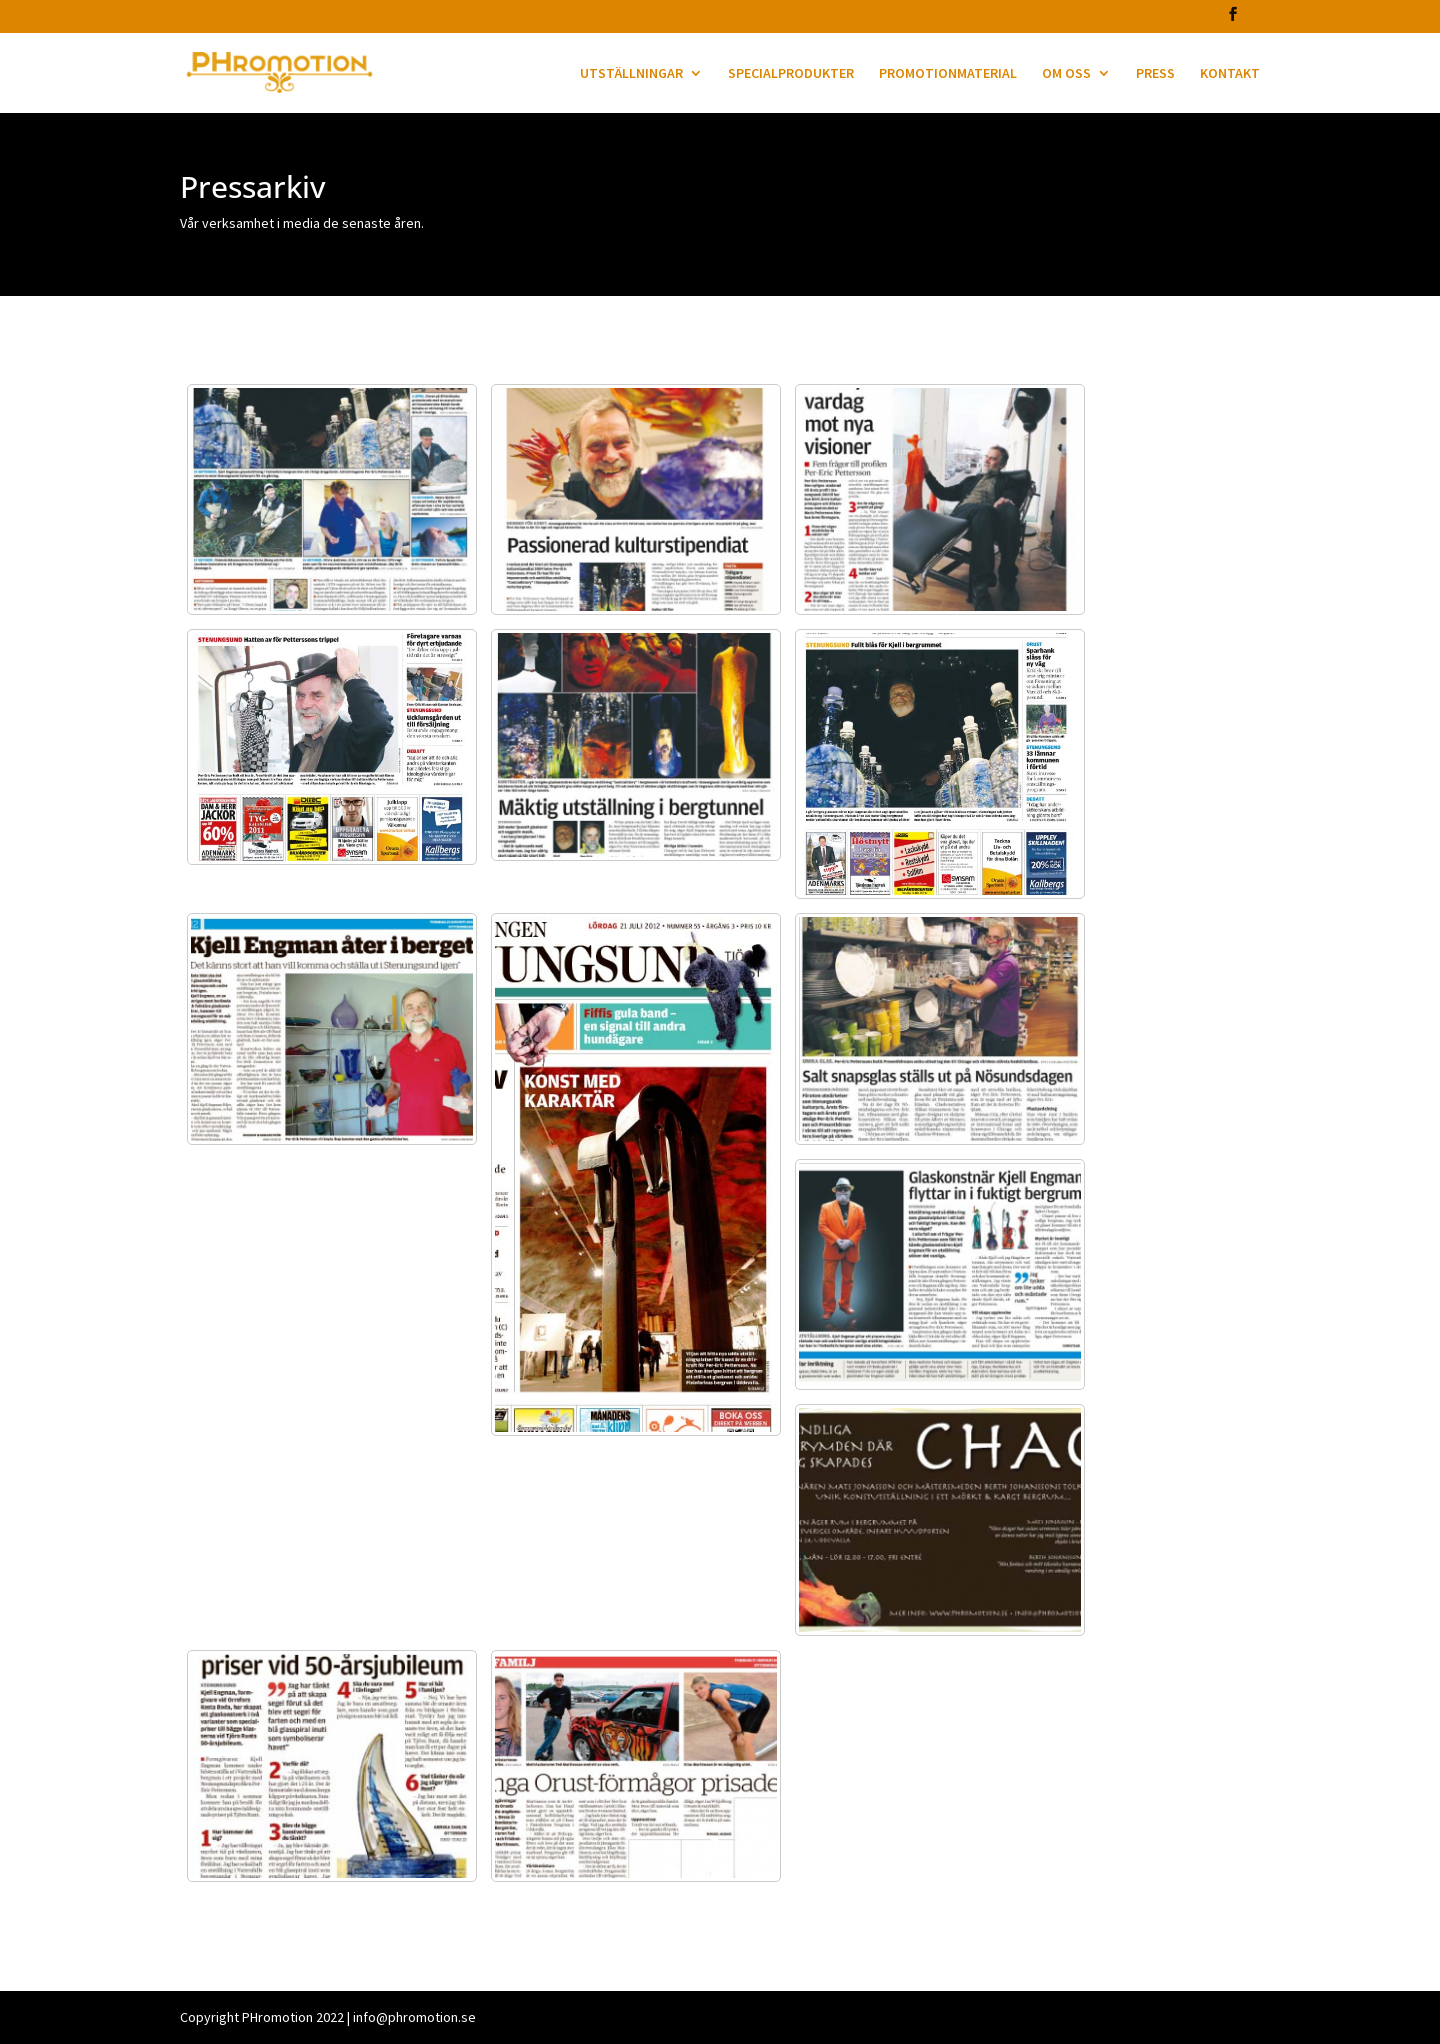  What do you see at coordinates (1066, 74) in the screenshot?
I see `OM OSS` at bounding box center [1066, 74].